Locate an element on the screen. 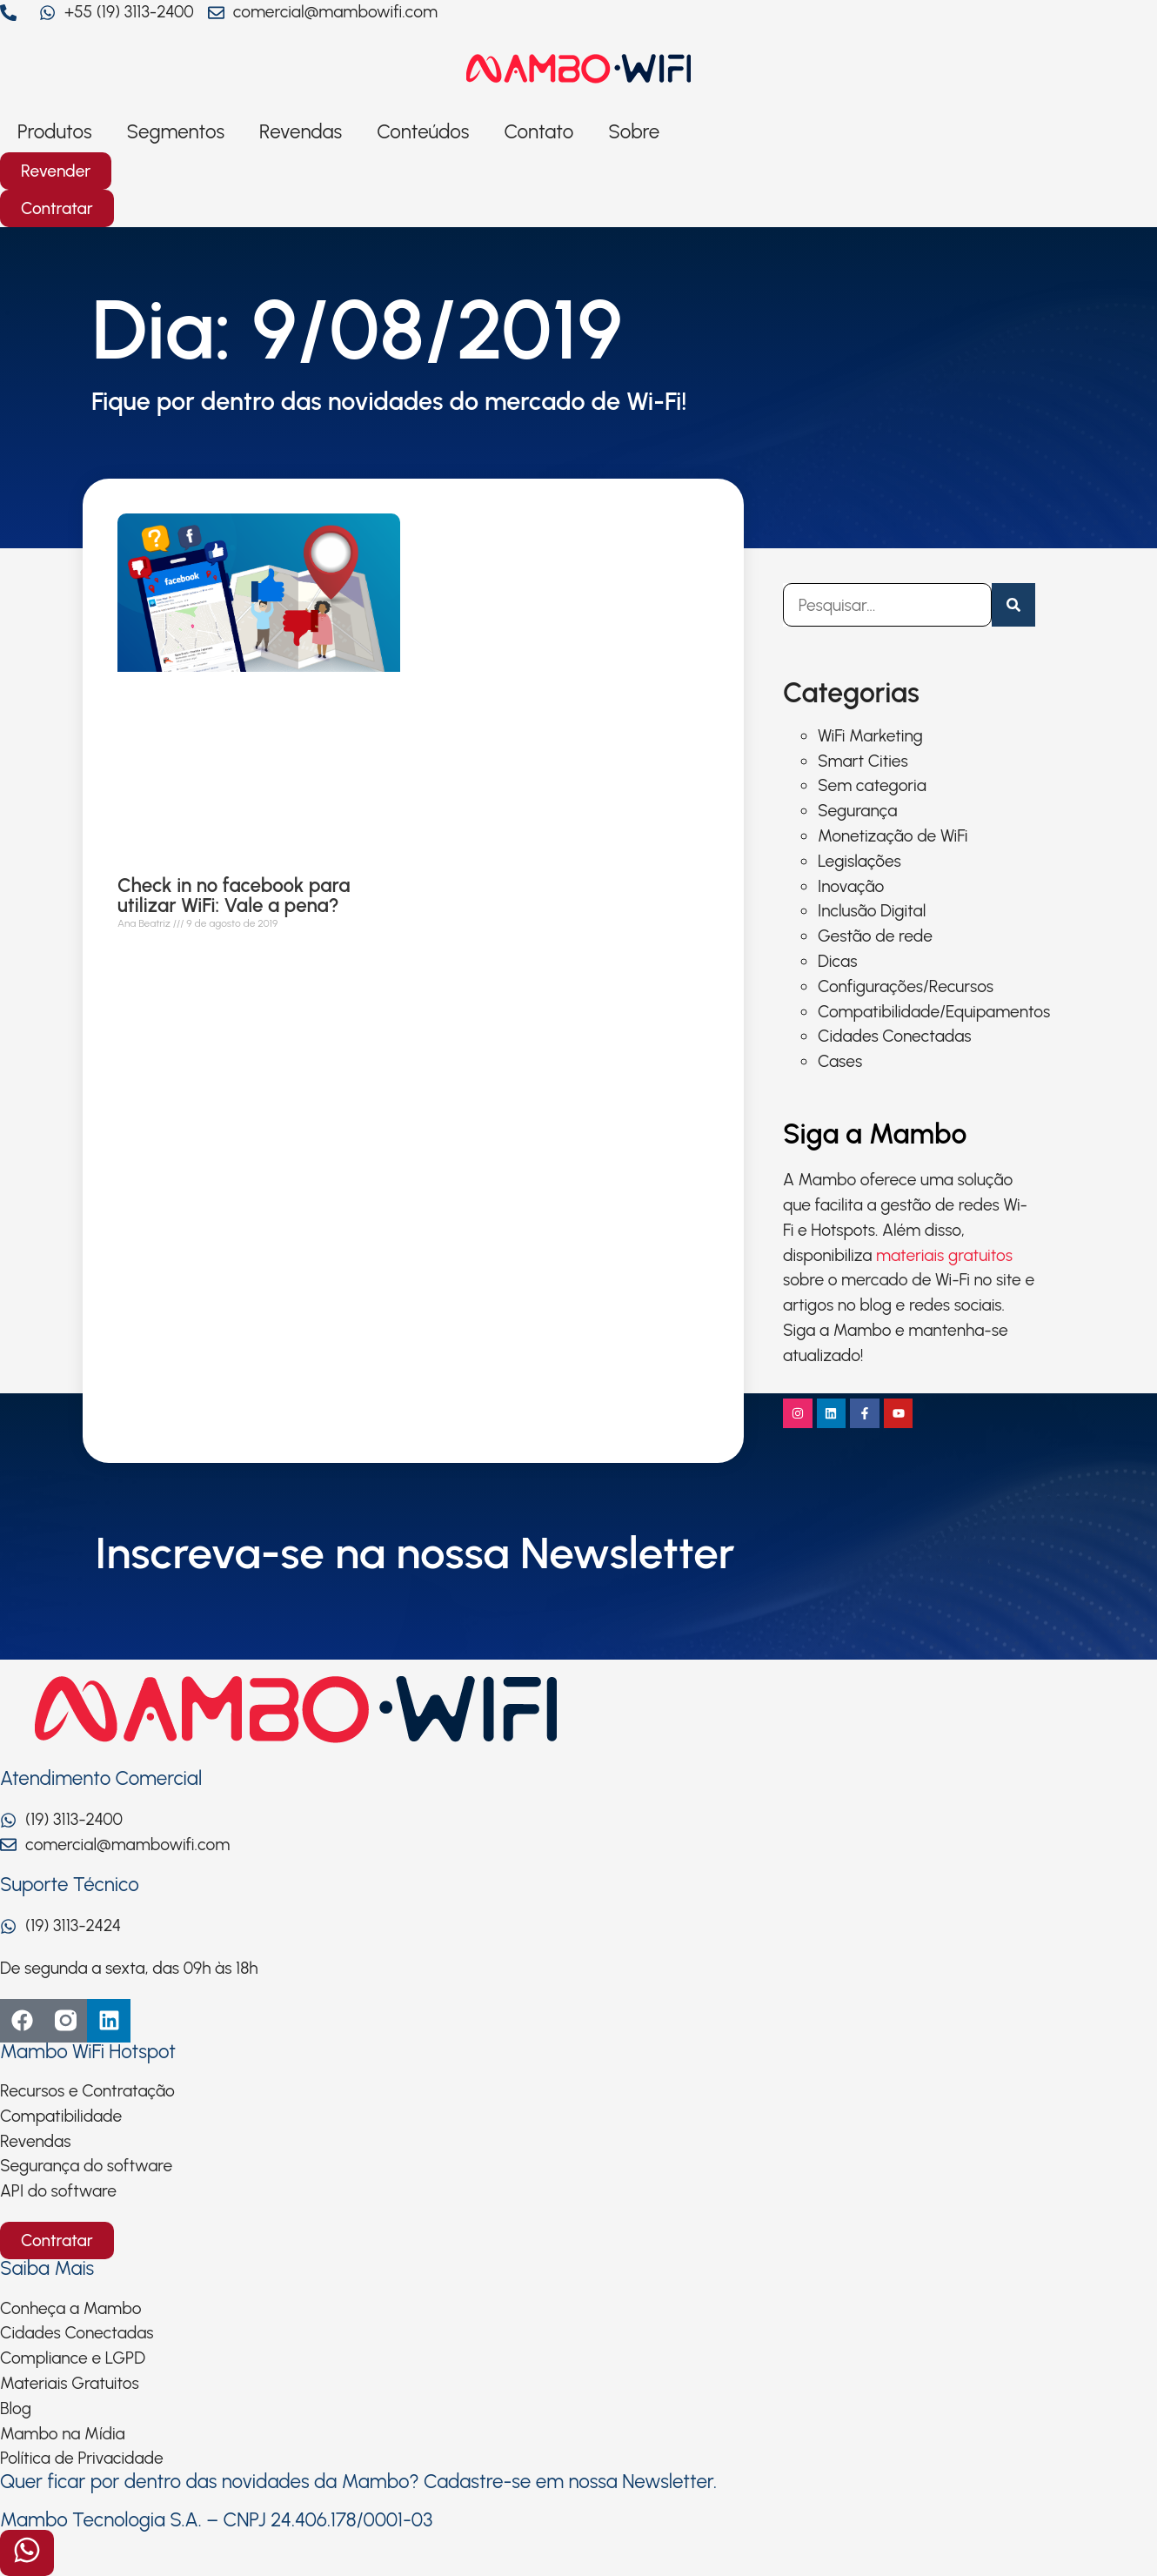 Image resolution: width=1157 pixels, height=2576 pixels. WiFi Marketing is located at coordinates (870, 736).